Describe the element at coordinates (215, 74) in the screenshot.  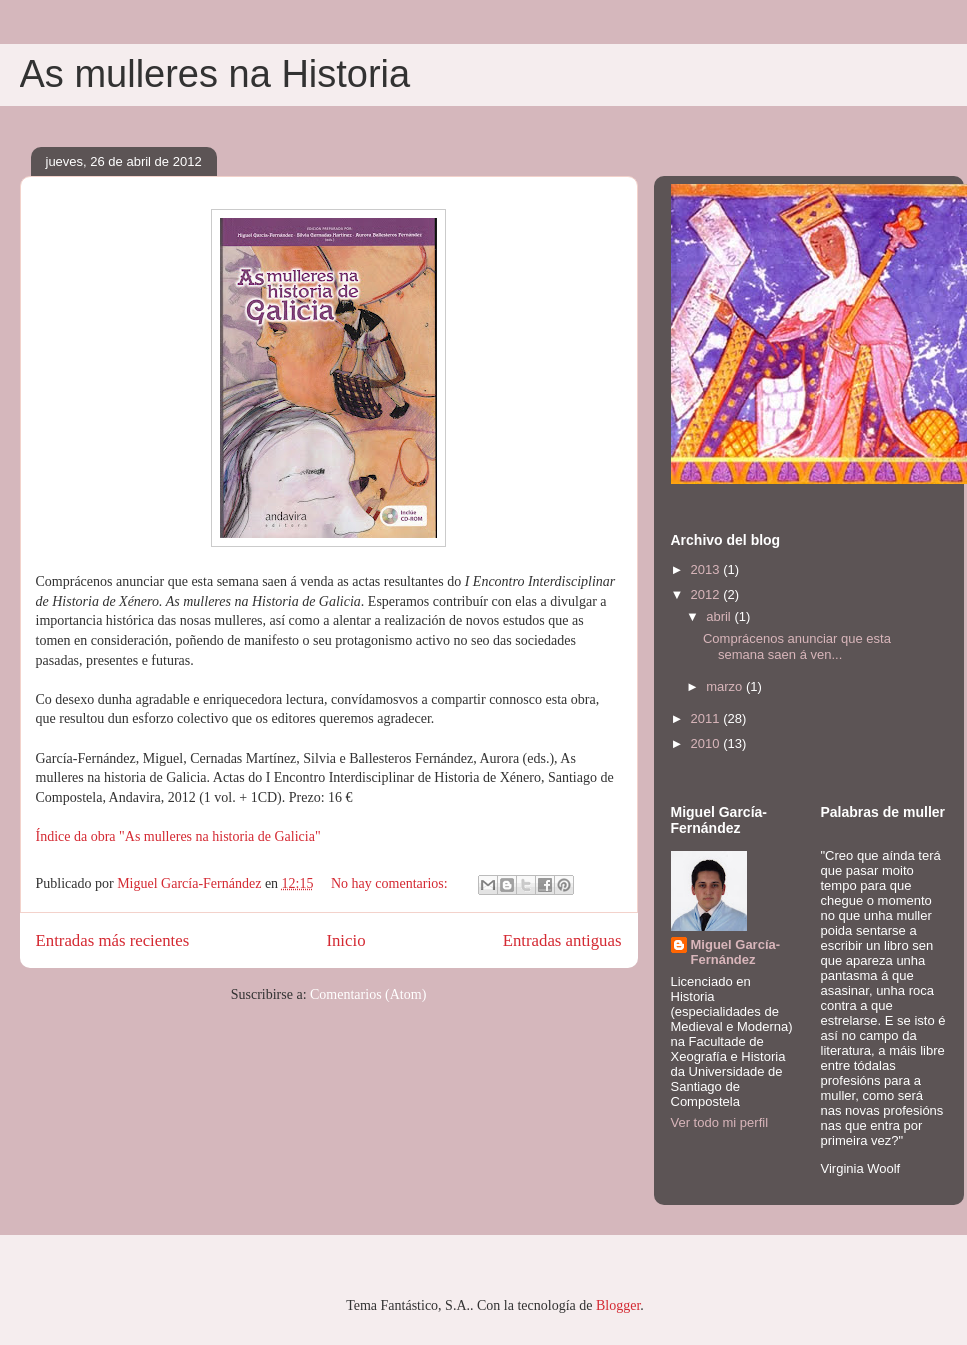
I see `As mulleres na Historia` at that location.